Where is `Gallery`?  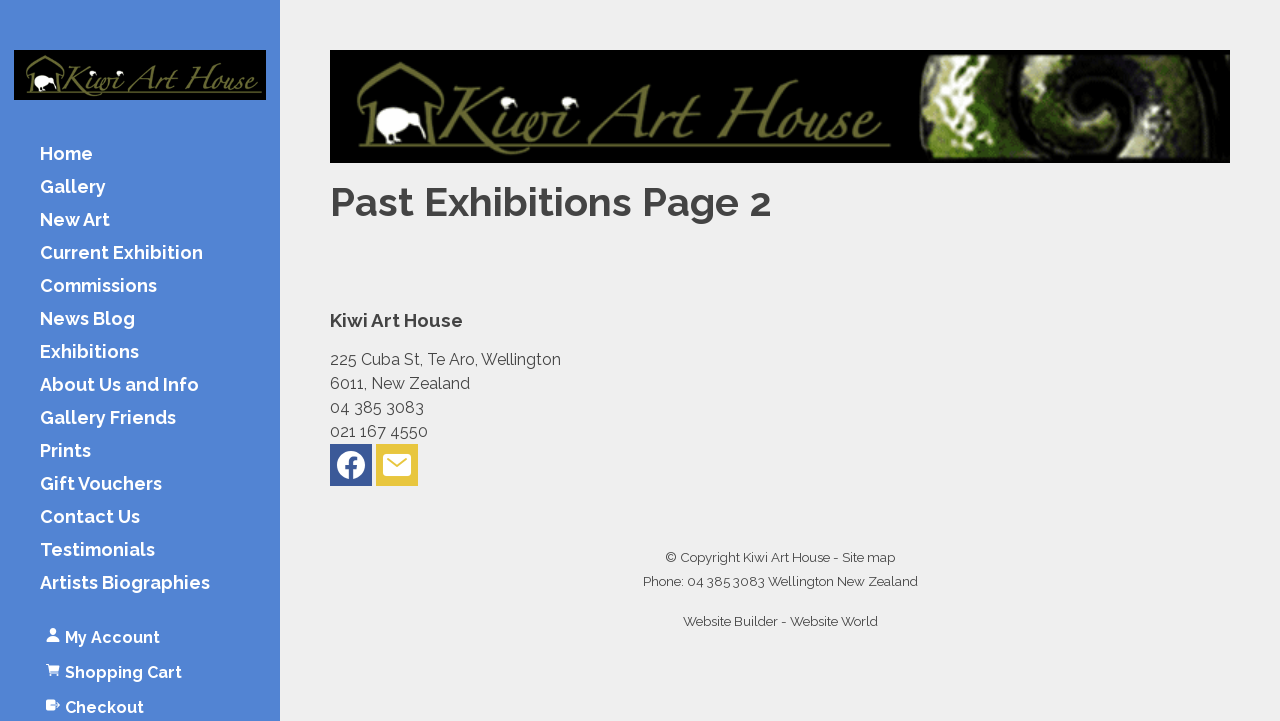 Gallery is located at coordinates (73, 187).